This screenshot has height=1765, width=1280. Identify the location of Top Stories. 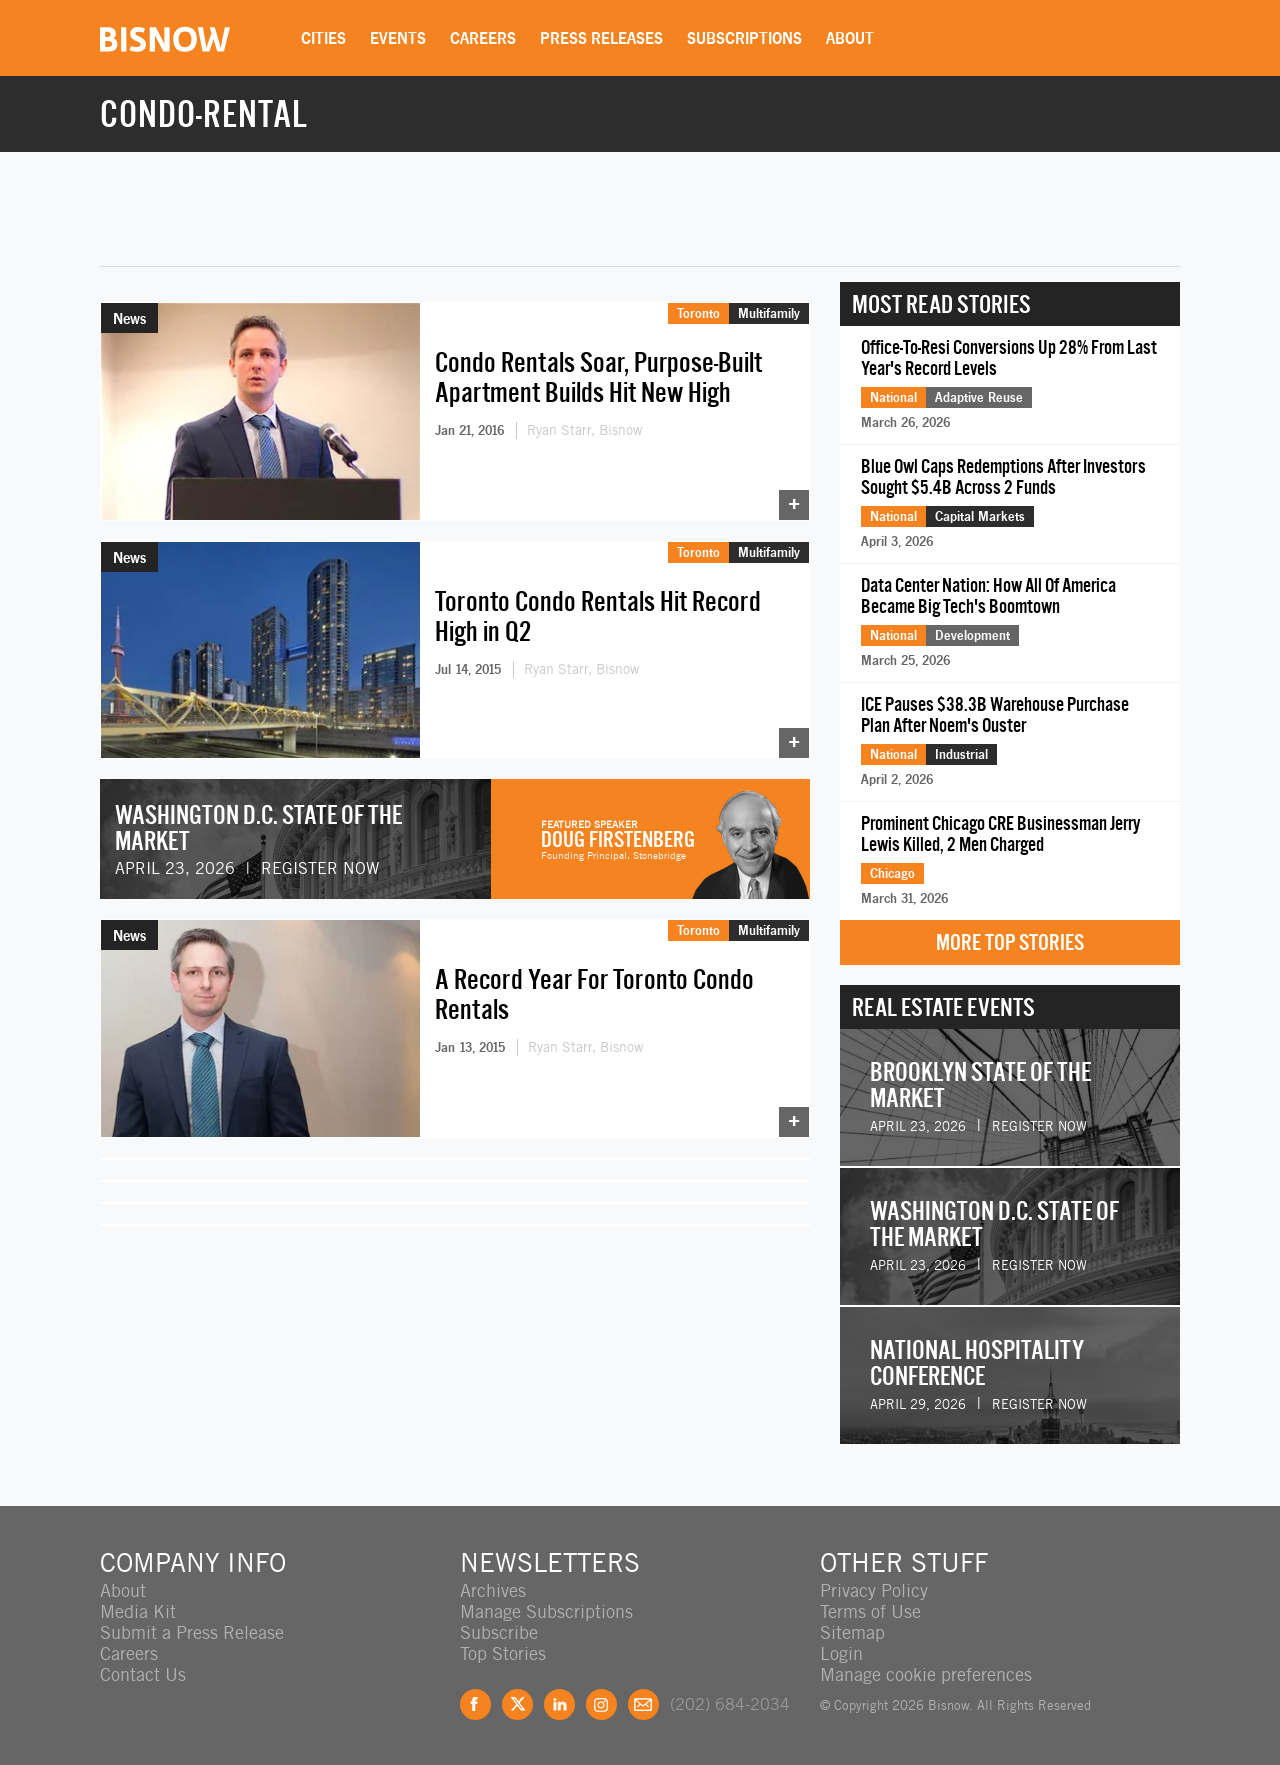
(503, 1653).